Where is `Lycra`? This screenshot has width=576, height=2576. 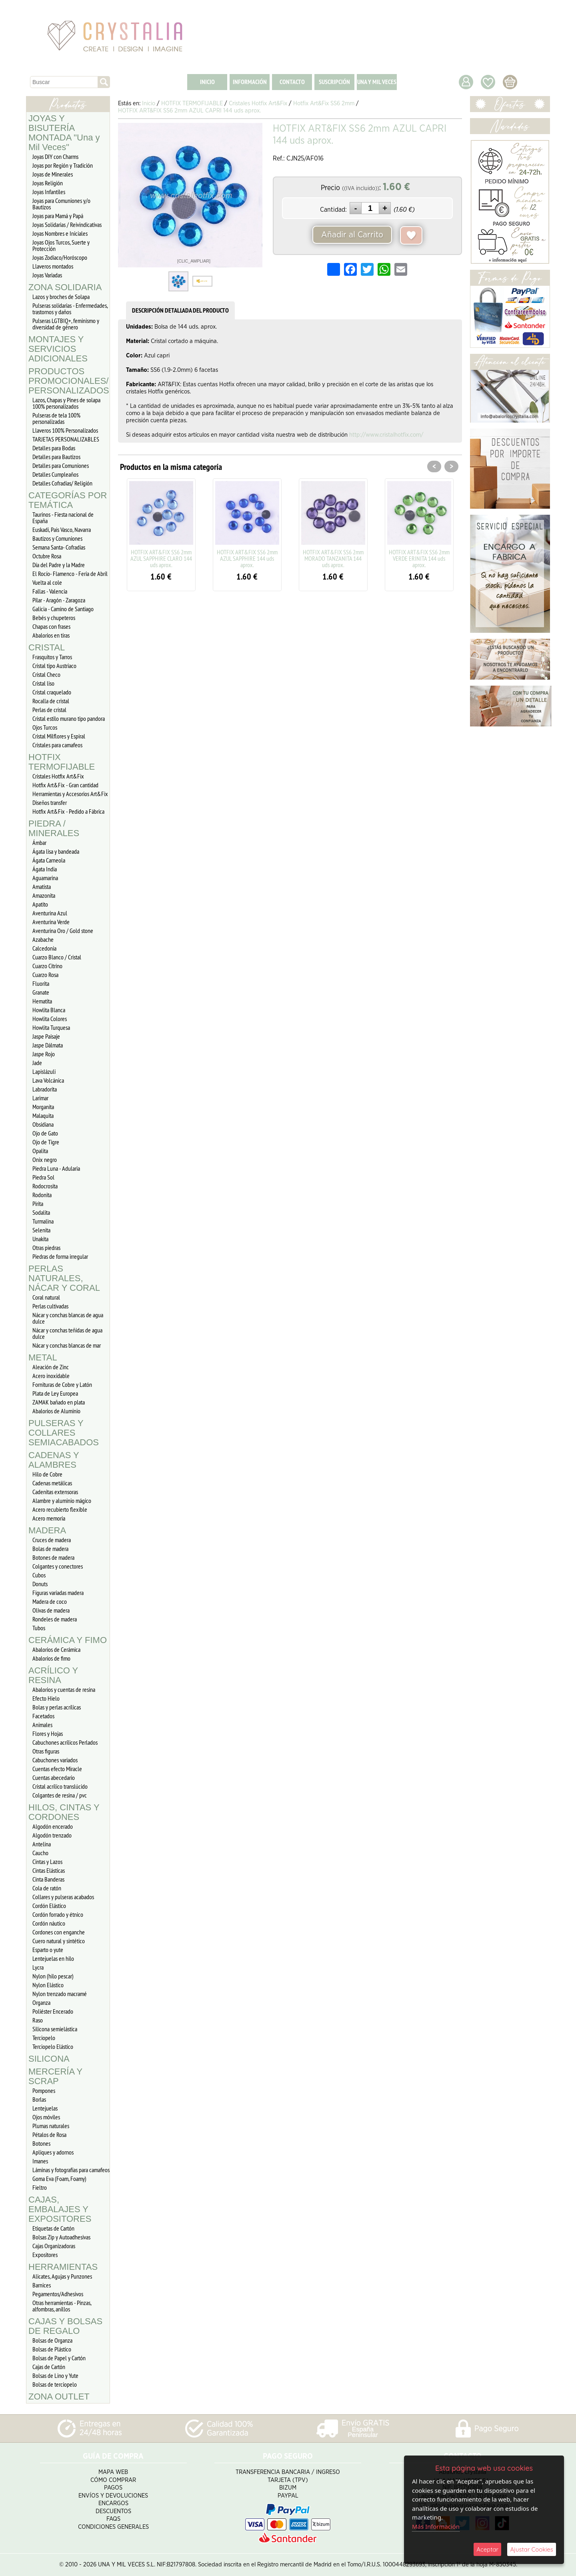
Lycra is located at coordinates (38, 1967).